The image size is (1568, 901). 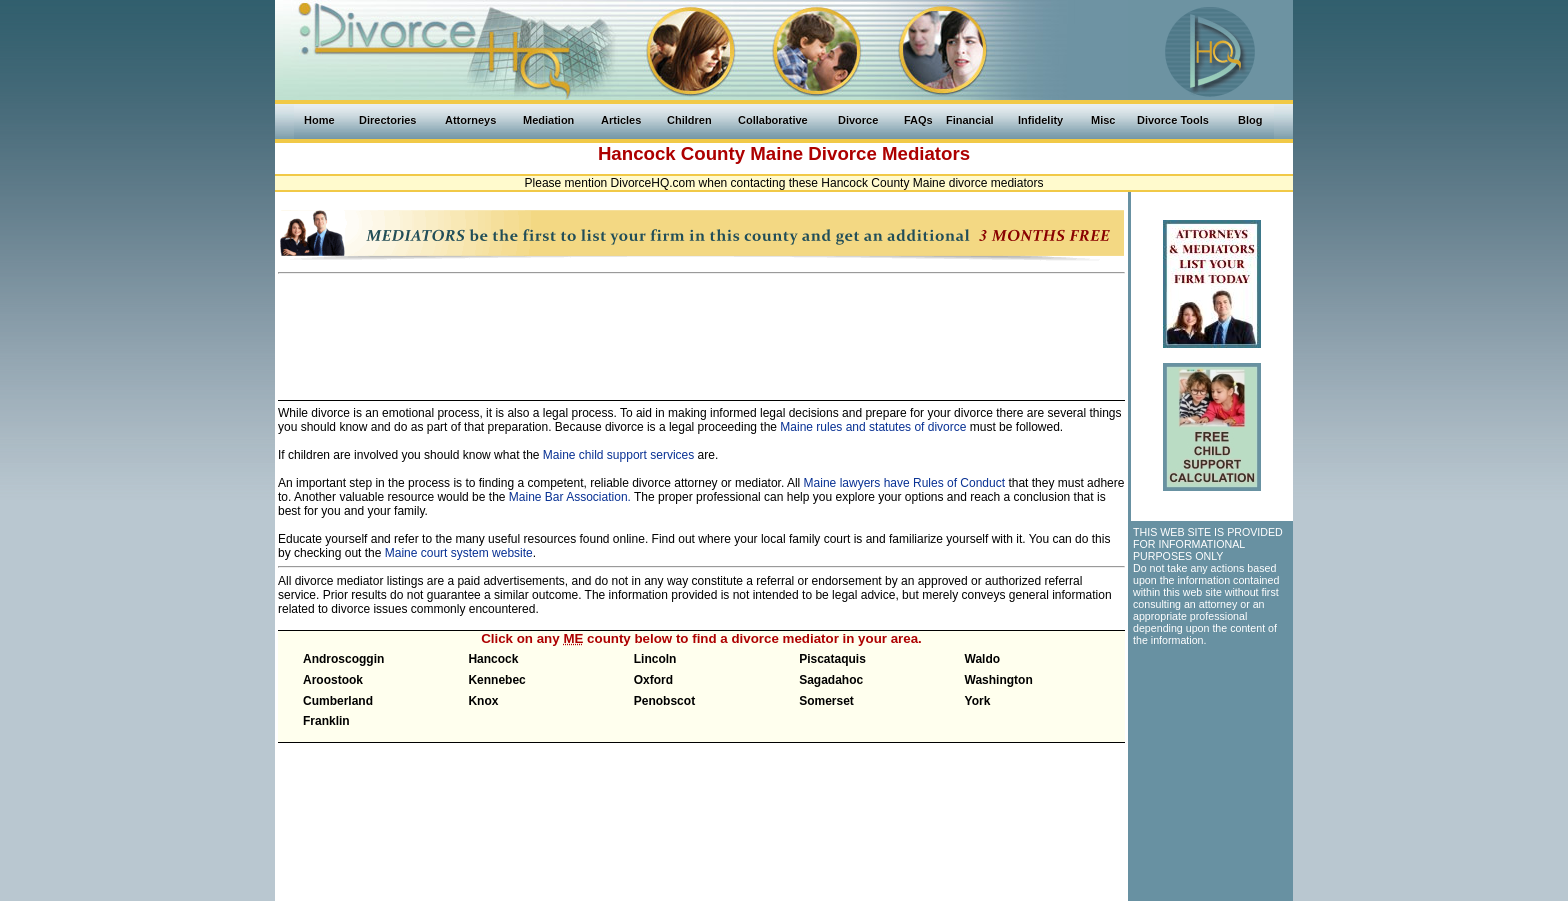 What do you see at coordinates (664, 701) in the screenshot?
I see `Penobscot` at bounding box center [664, 701].